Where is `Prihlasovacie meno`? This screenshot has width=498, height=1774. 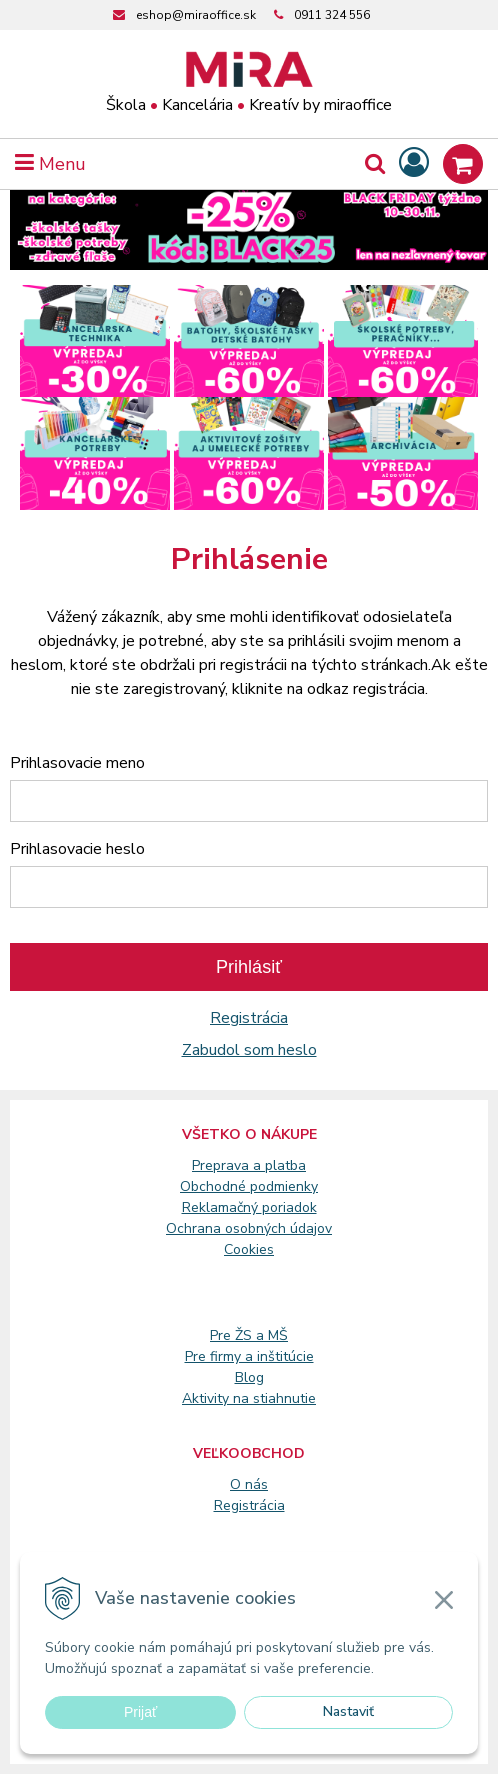 Prihlasovacie meno is located at coordinates (77, 763).